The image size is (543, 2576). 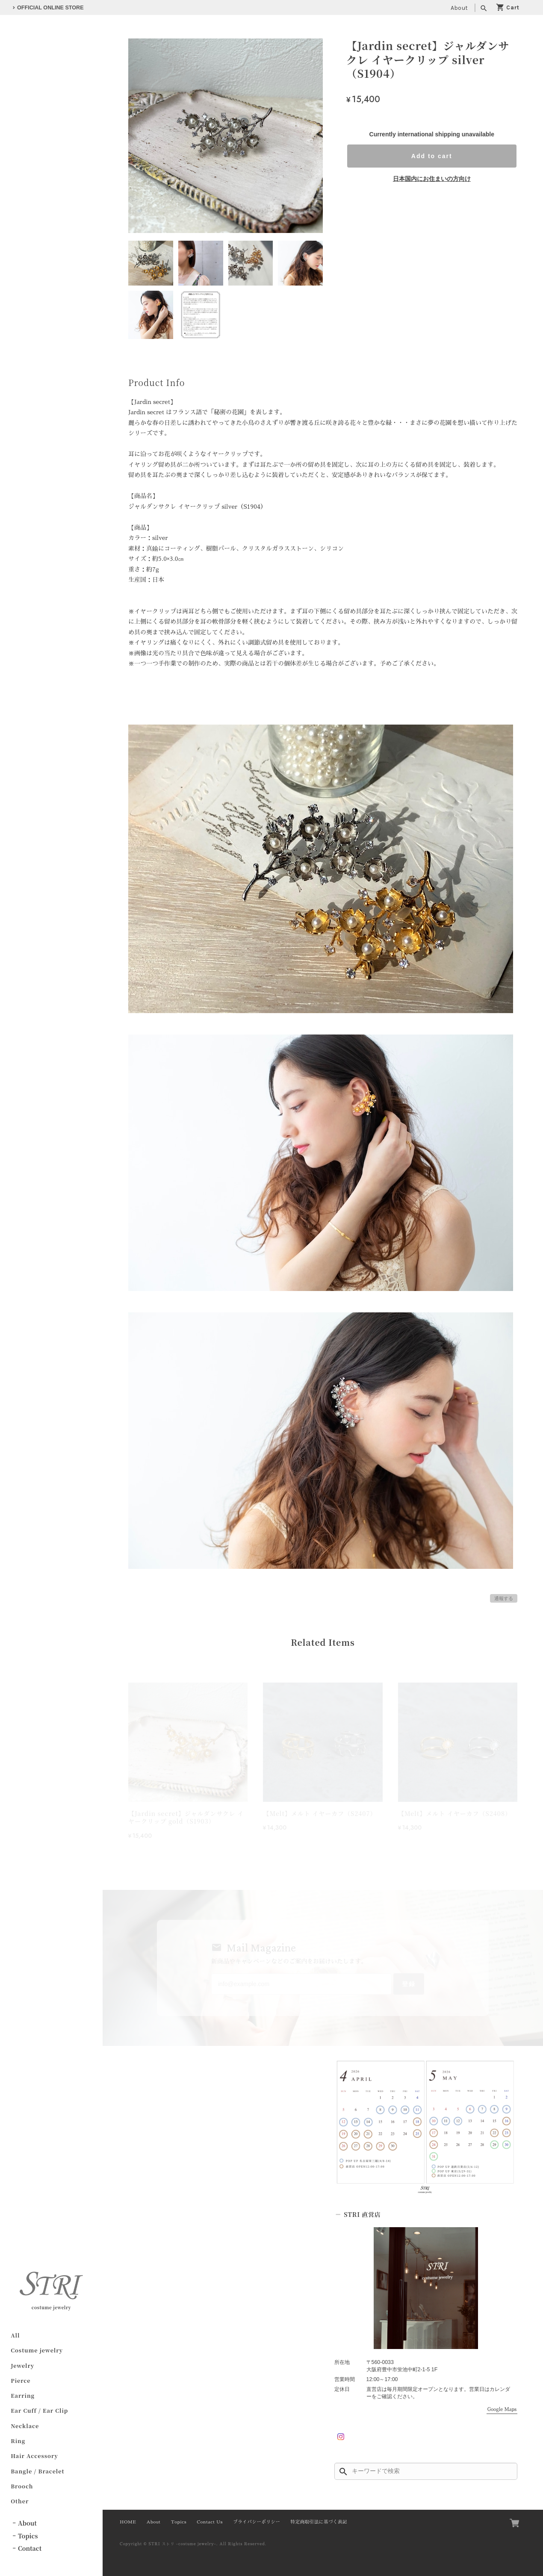 What do you see at coordinates (459, 8) in the screenshot?
I see `About` at bounding box center [459, 8].